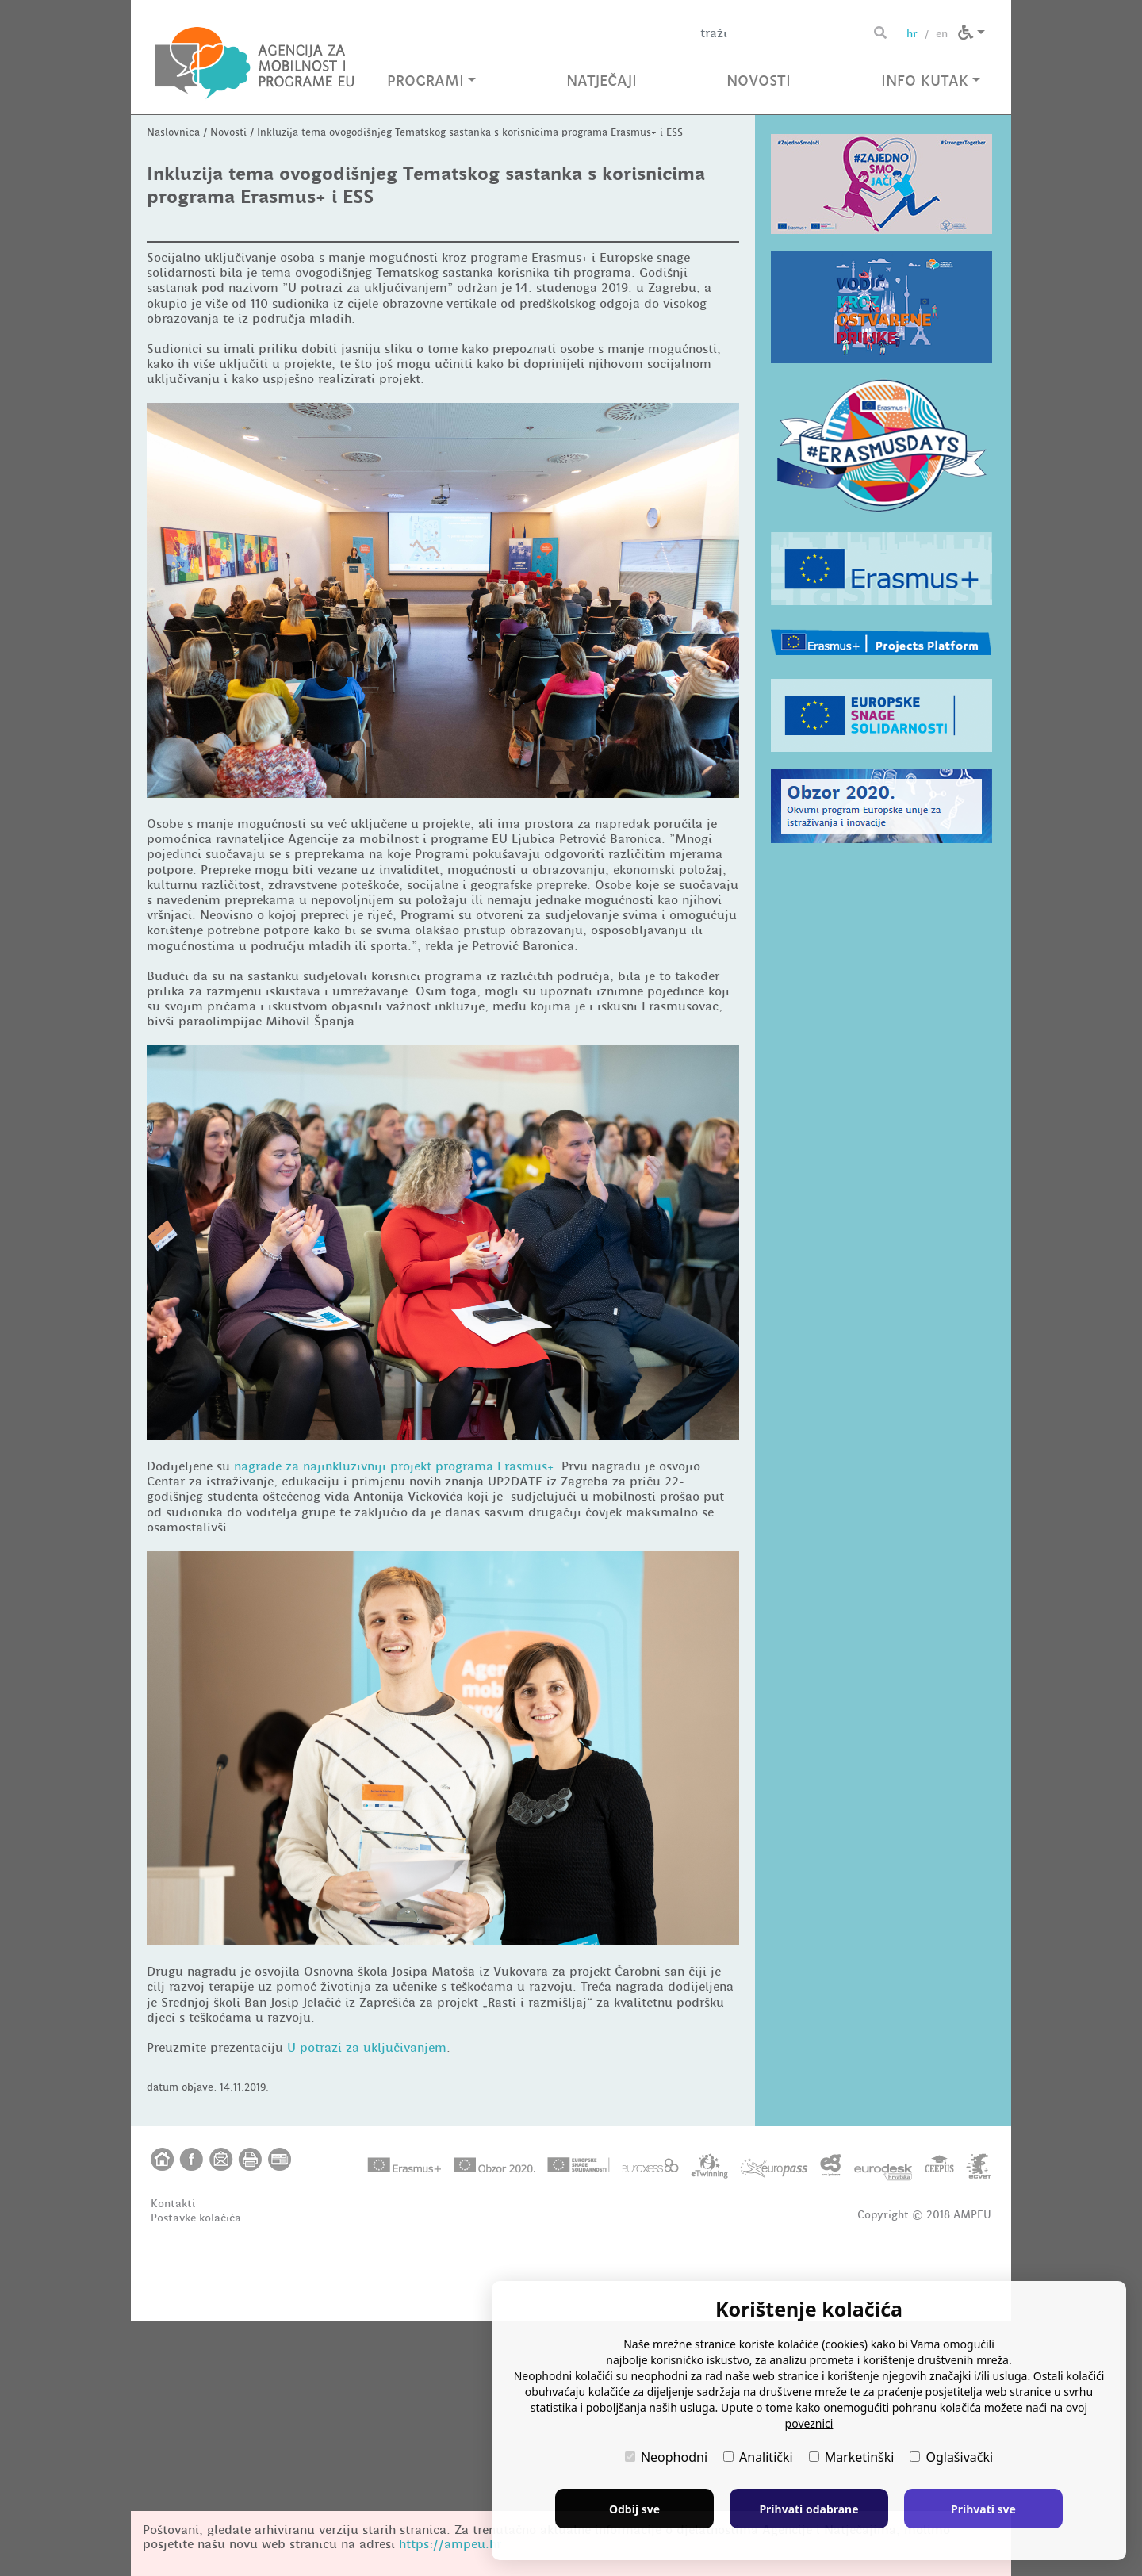  I want to click on Neophodni, so click(666, 2457).